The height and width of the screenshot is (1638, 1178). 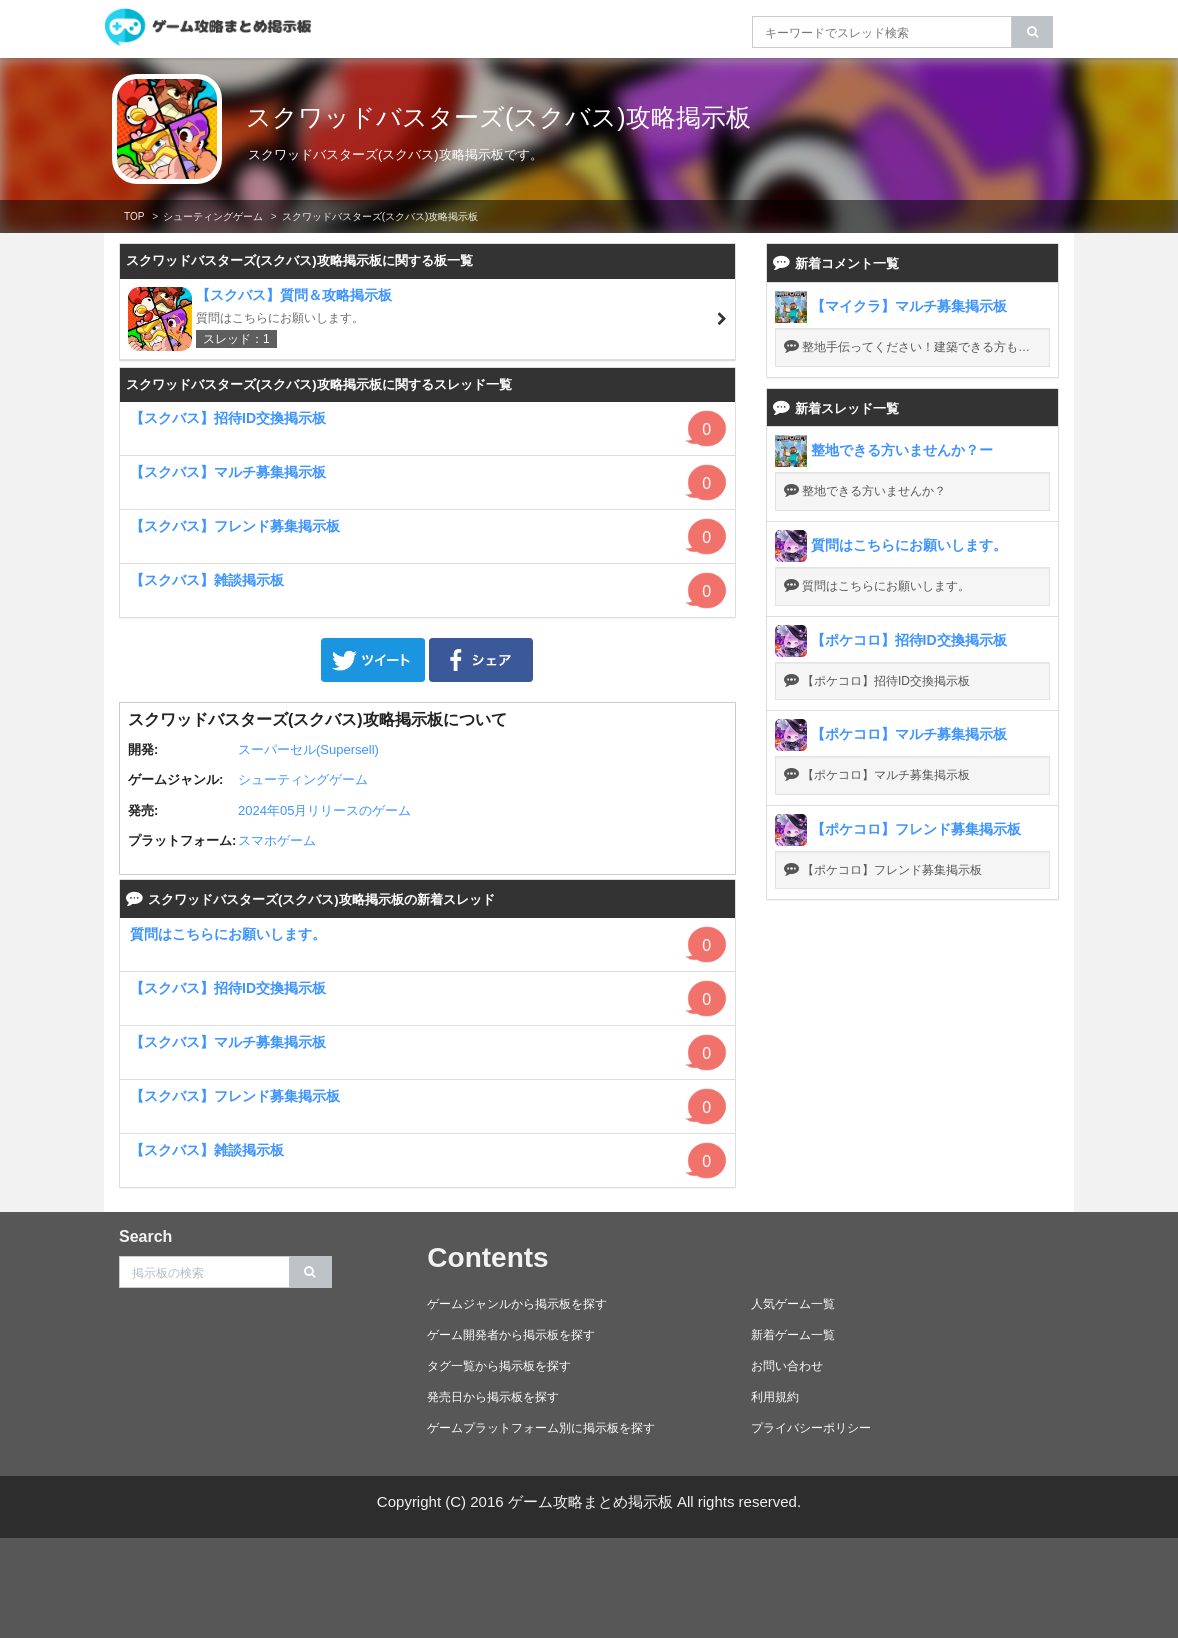 I want to click on タグ一覧から掲示板を探す, so click(x=499, y=1366).